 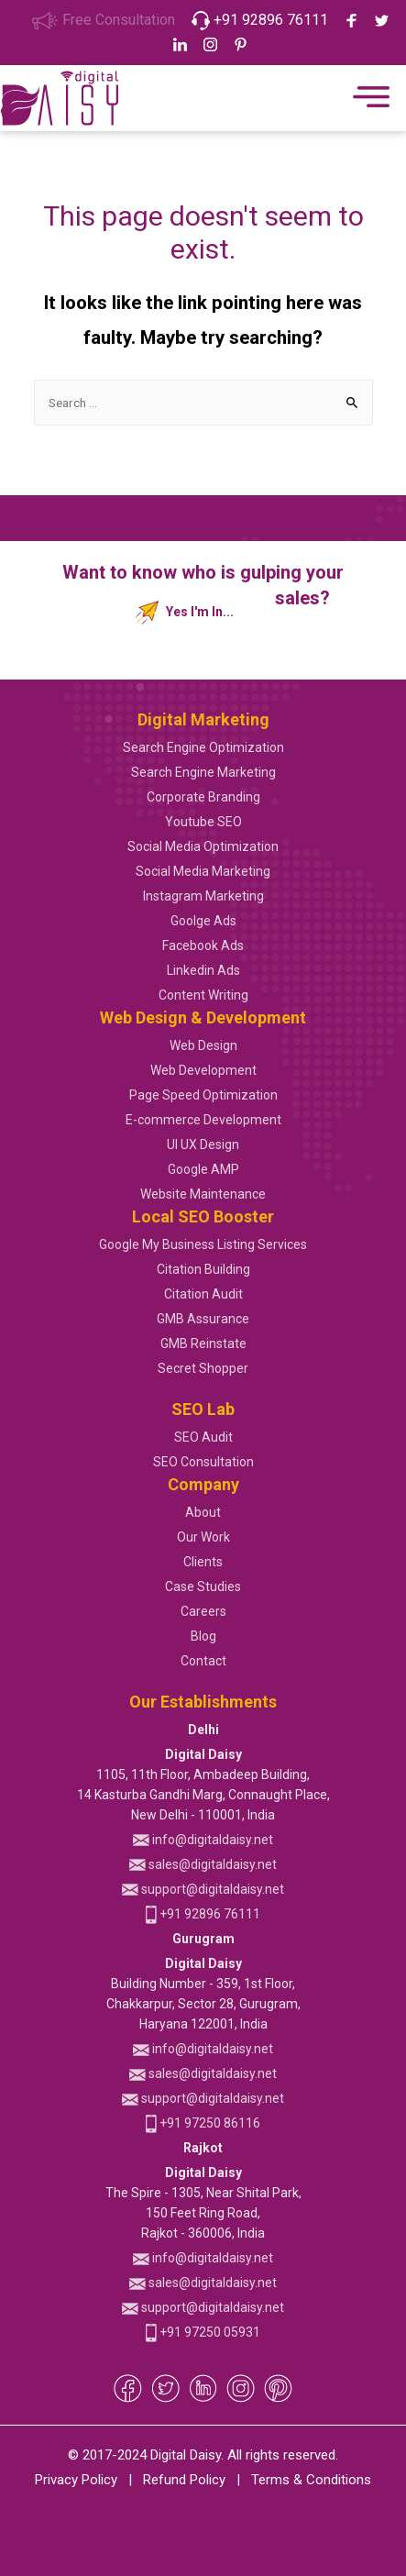 What do you see at coordinates (203, 1889) in the screenshot?
I see `support@digitaldaisy.net` at bounding box center [203, 1889].